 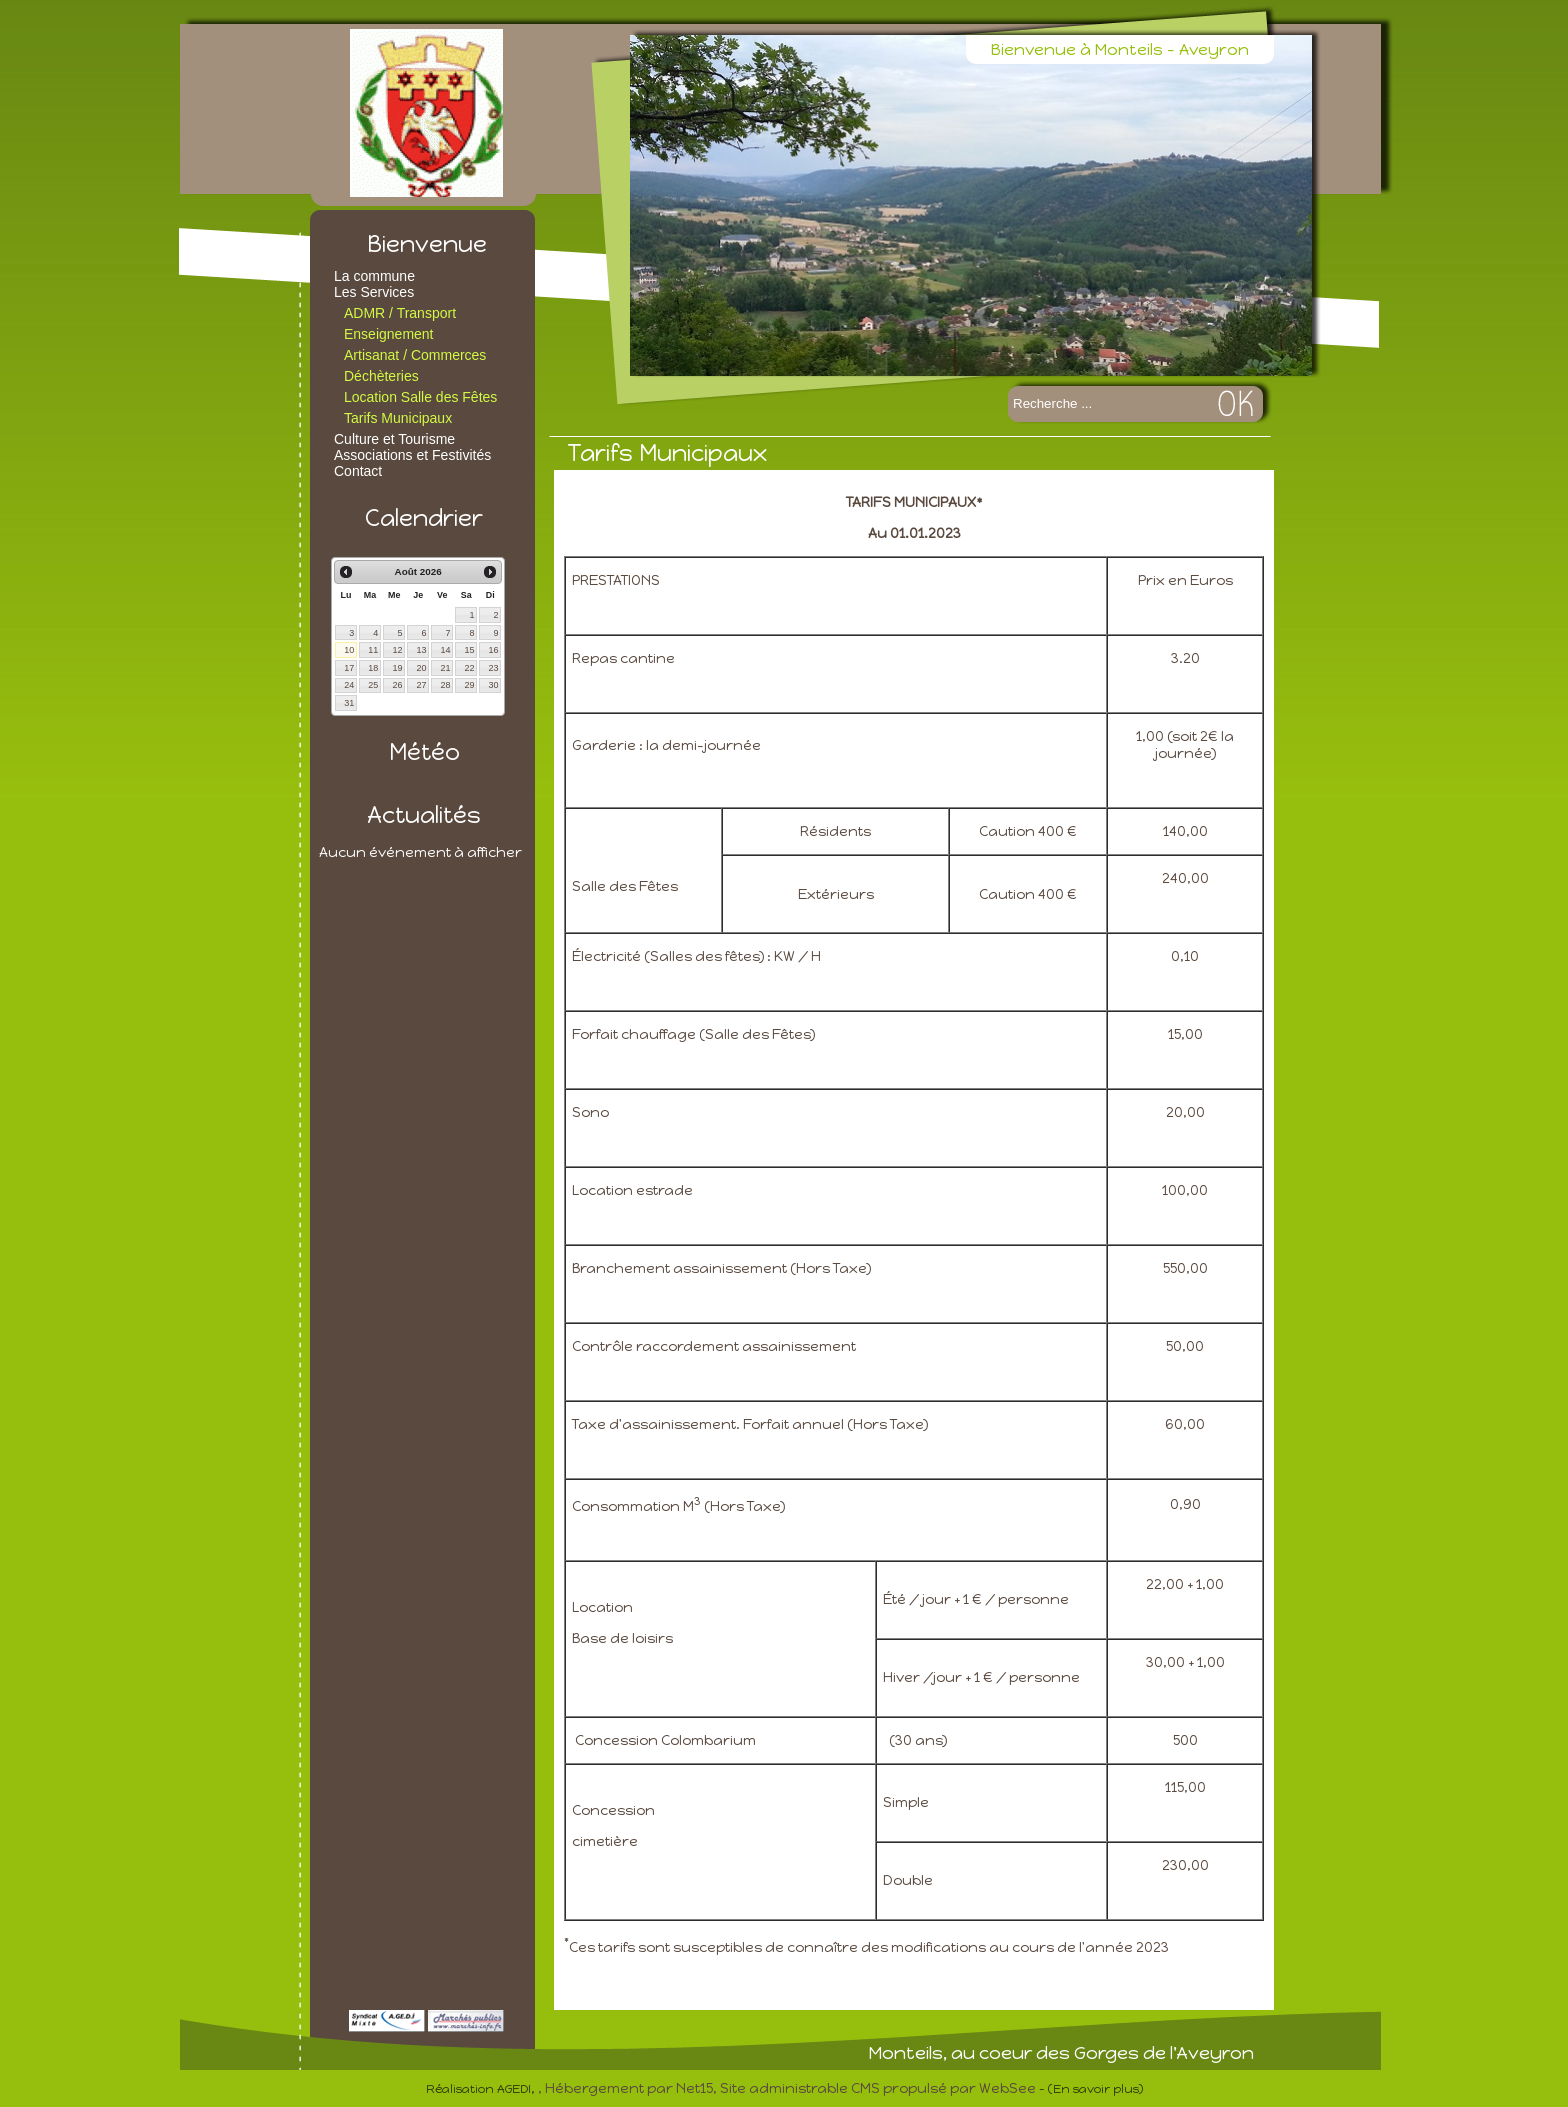 I want to click on 30, so click(x=493, y=685).